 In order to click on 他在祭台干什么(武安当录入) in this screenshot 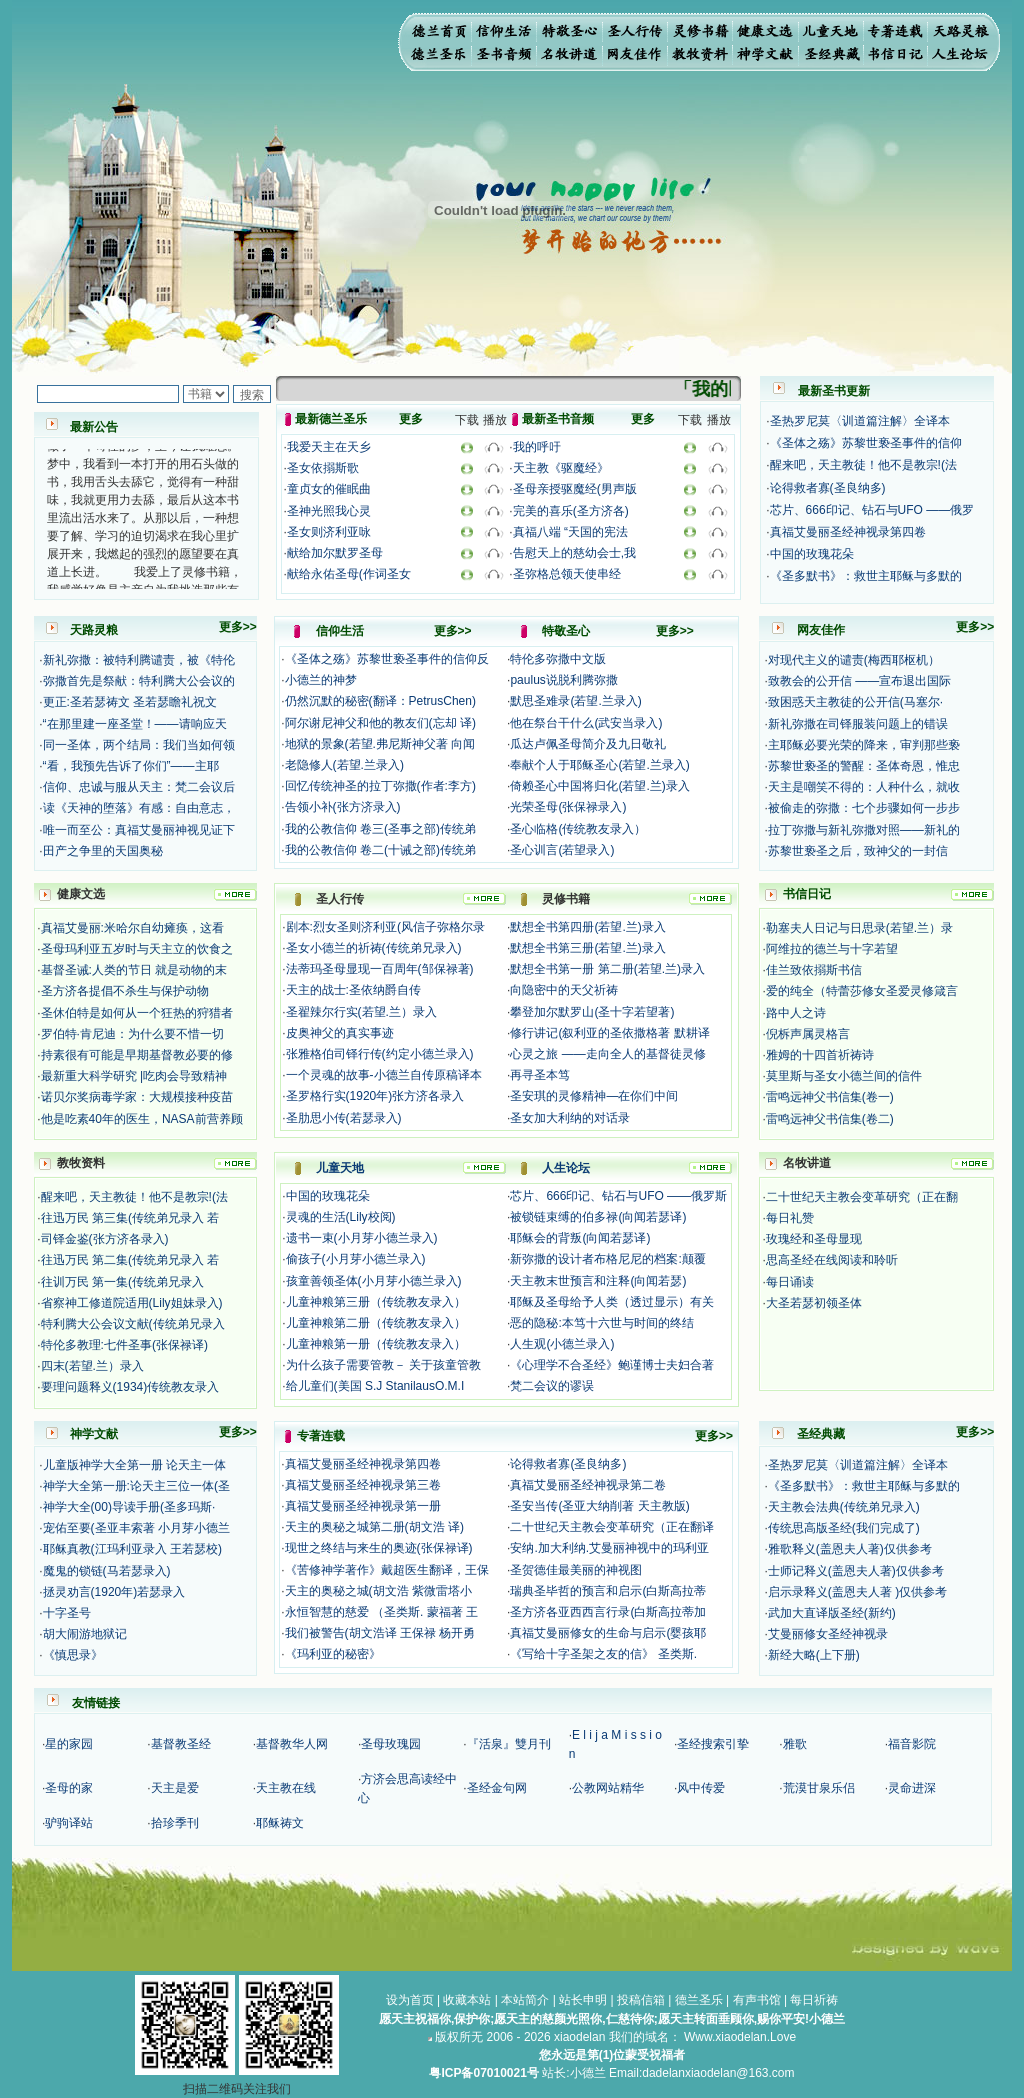, I will do `click(586, 723)`.